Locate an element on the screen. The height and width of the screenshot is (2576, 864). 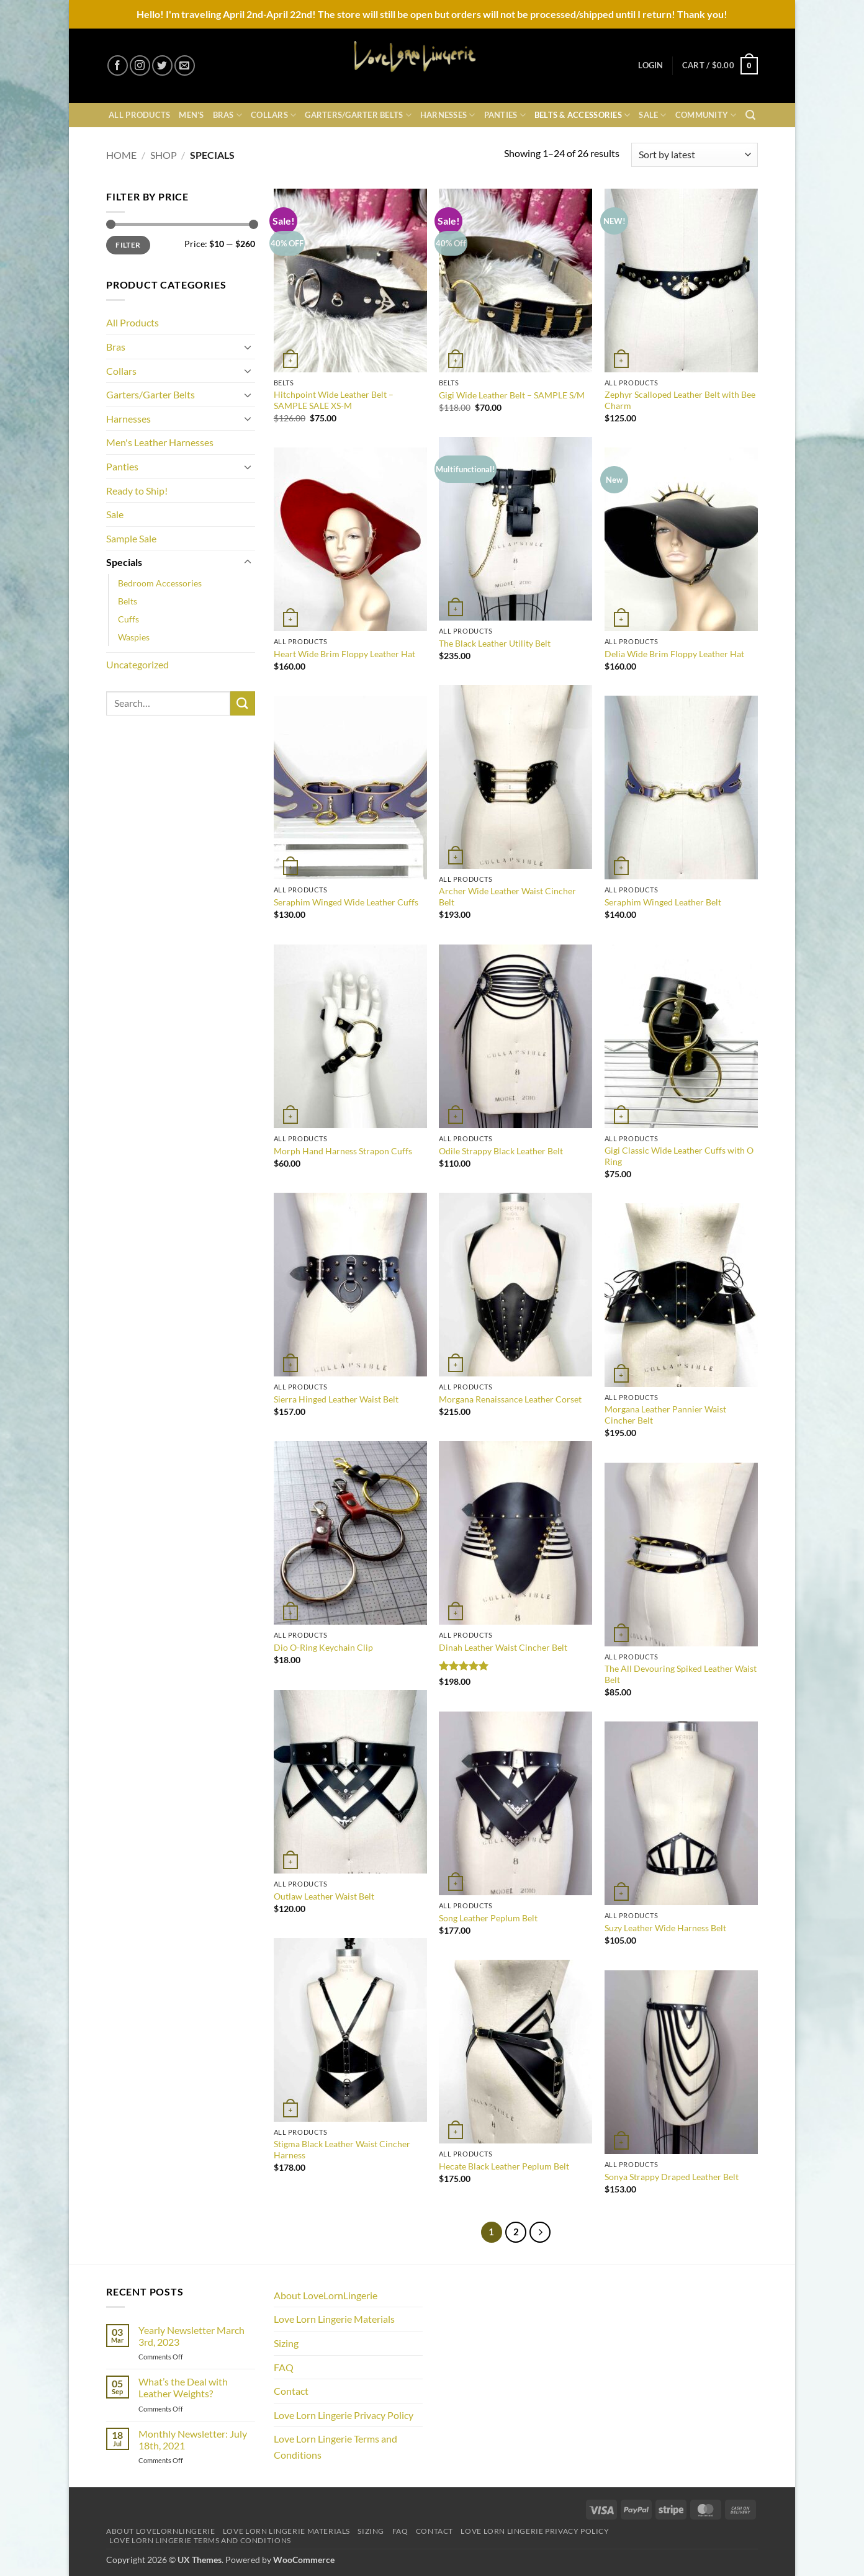
Hitchpoint Wide Leather Belt – SAMPLE SALE XS-M is located at coordinates (334, 400).